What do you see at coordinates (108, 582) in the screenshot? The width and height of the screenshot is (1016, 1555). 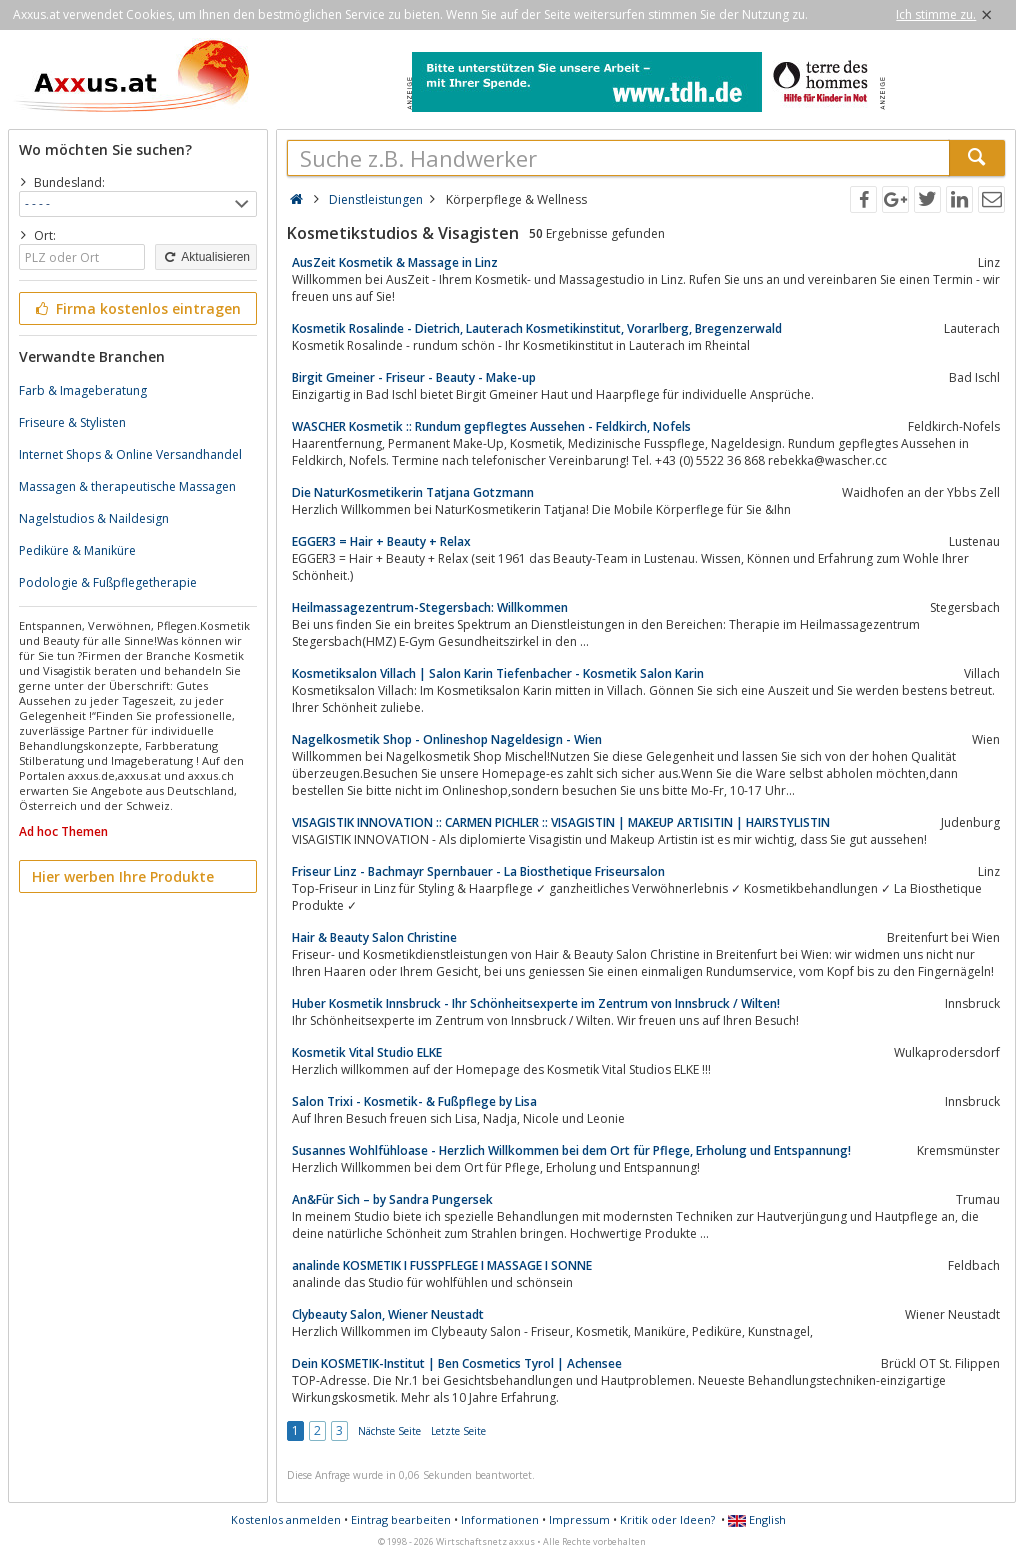 I see `Podologie & Fußpflegetherapie` at bounding box center [108, 582].